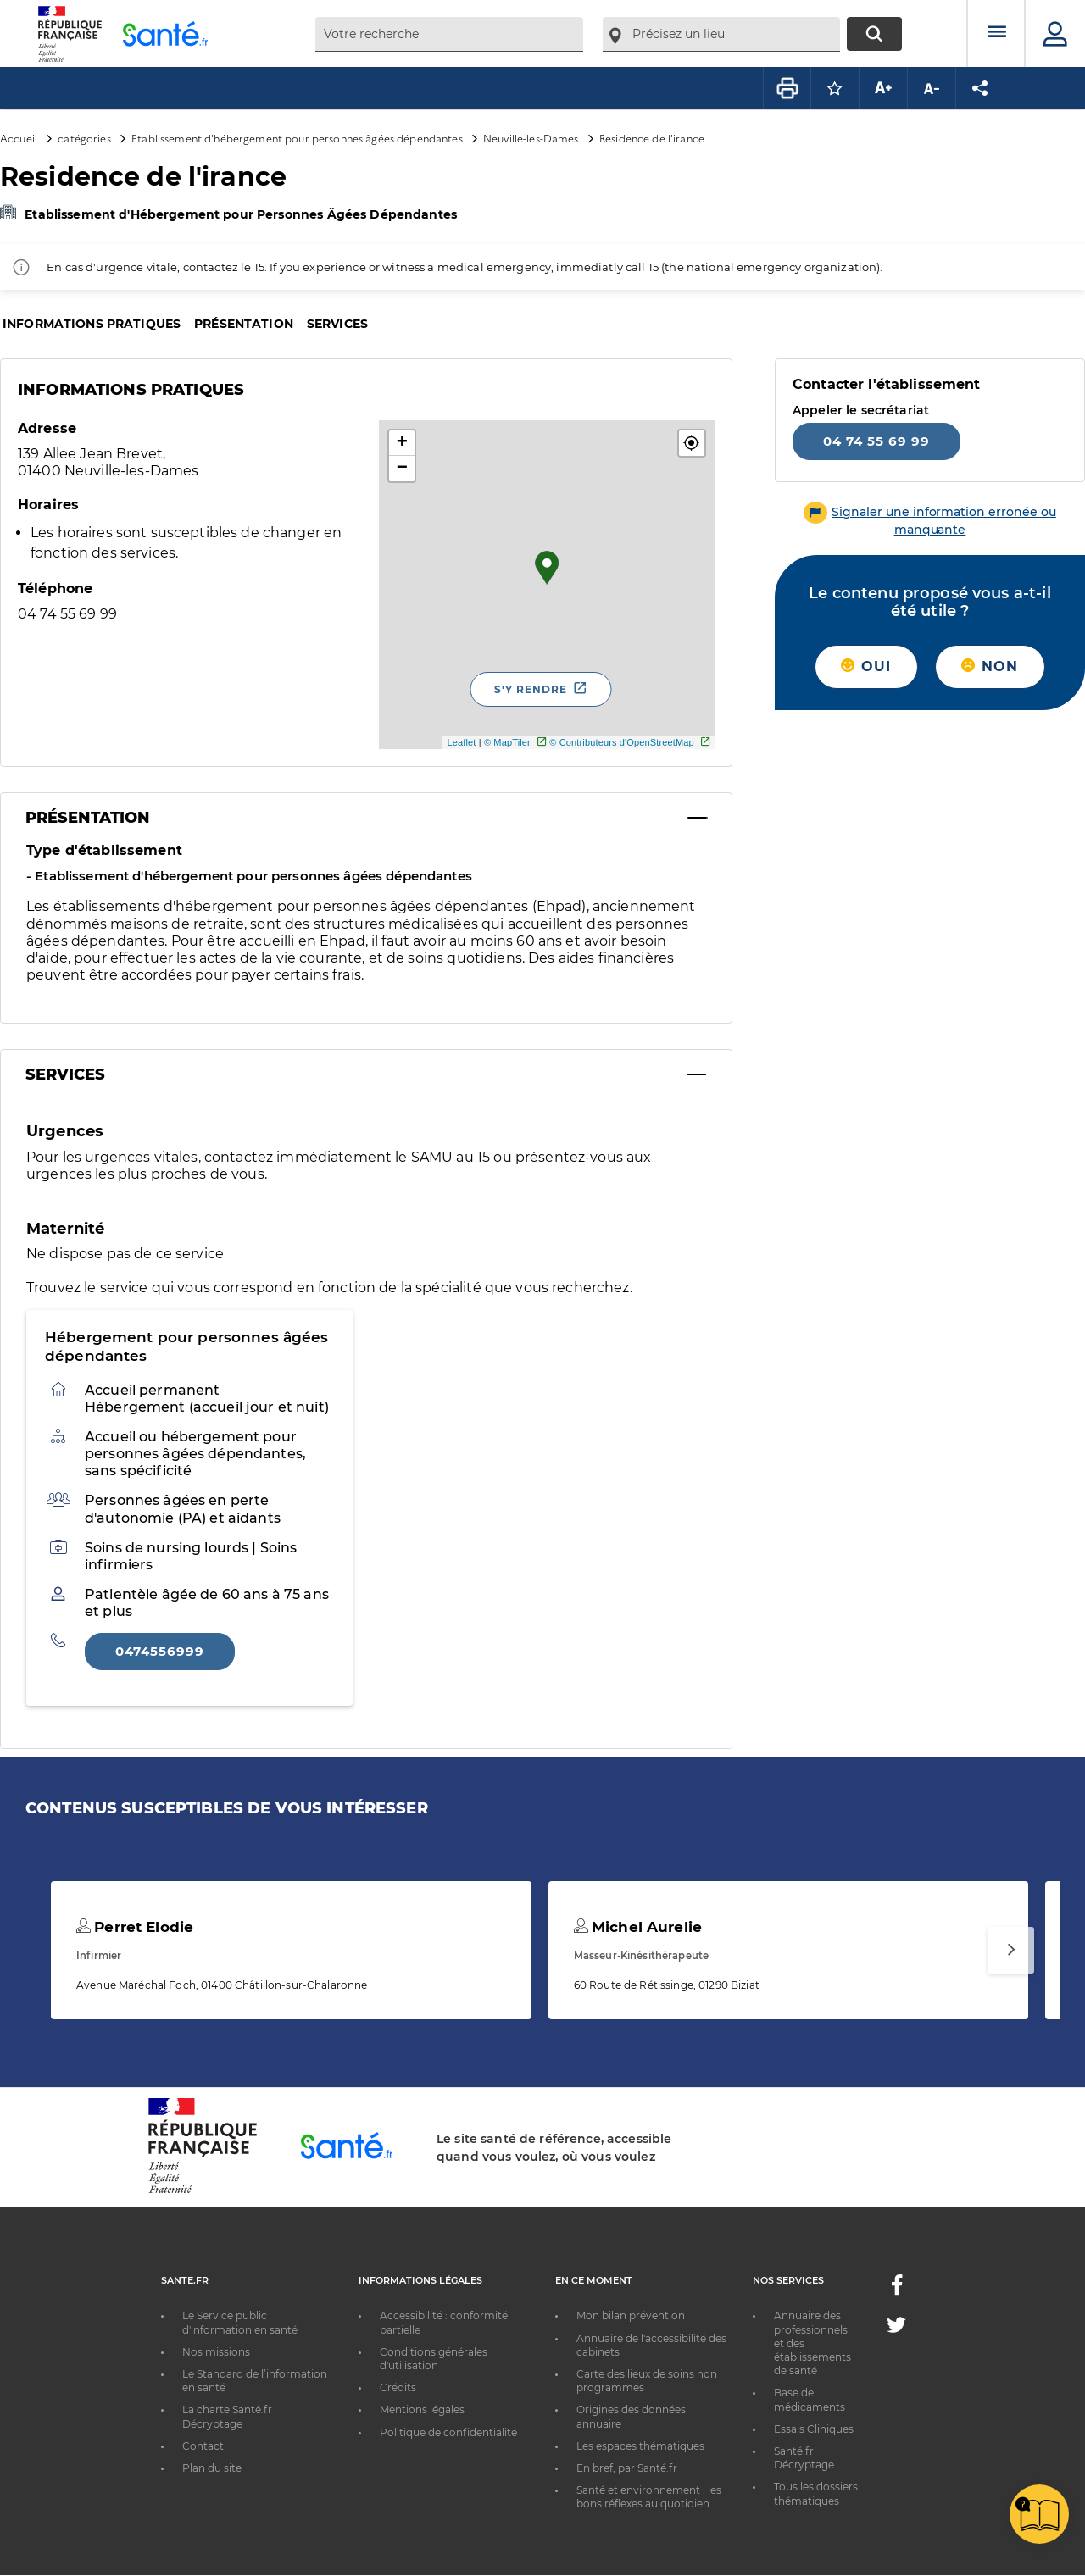 Image resolution: width=1085 pixels, height=2576 pixels. Describe the element at coordinates (630, 2315) in the screenshot. I see `Mon bilan prévention` at that location.